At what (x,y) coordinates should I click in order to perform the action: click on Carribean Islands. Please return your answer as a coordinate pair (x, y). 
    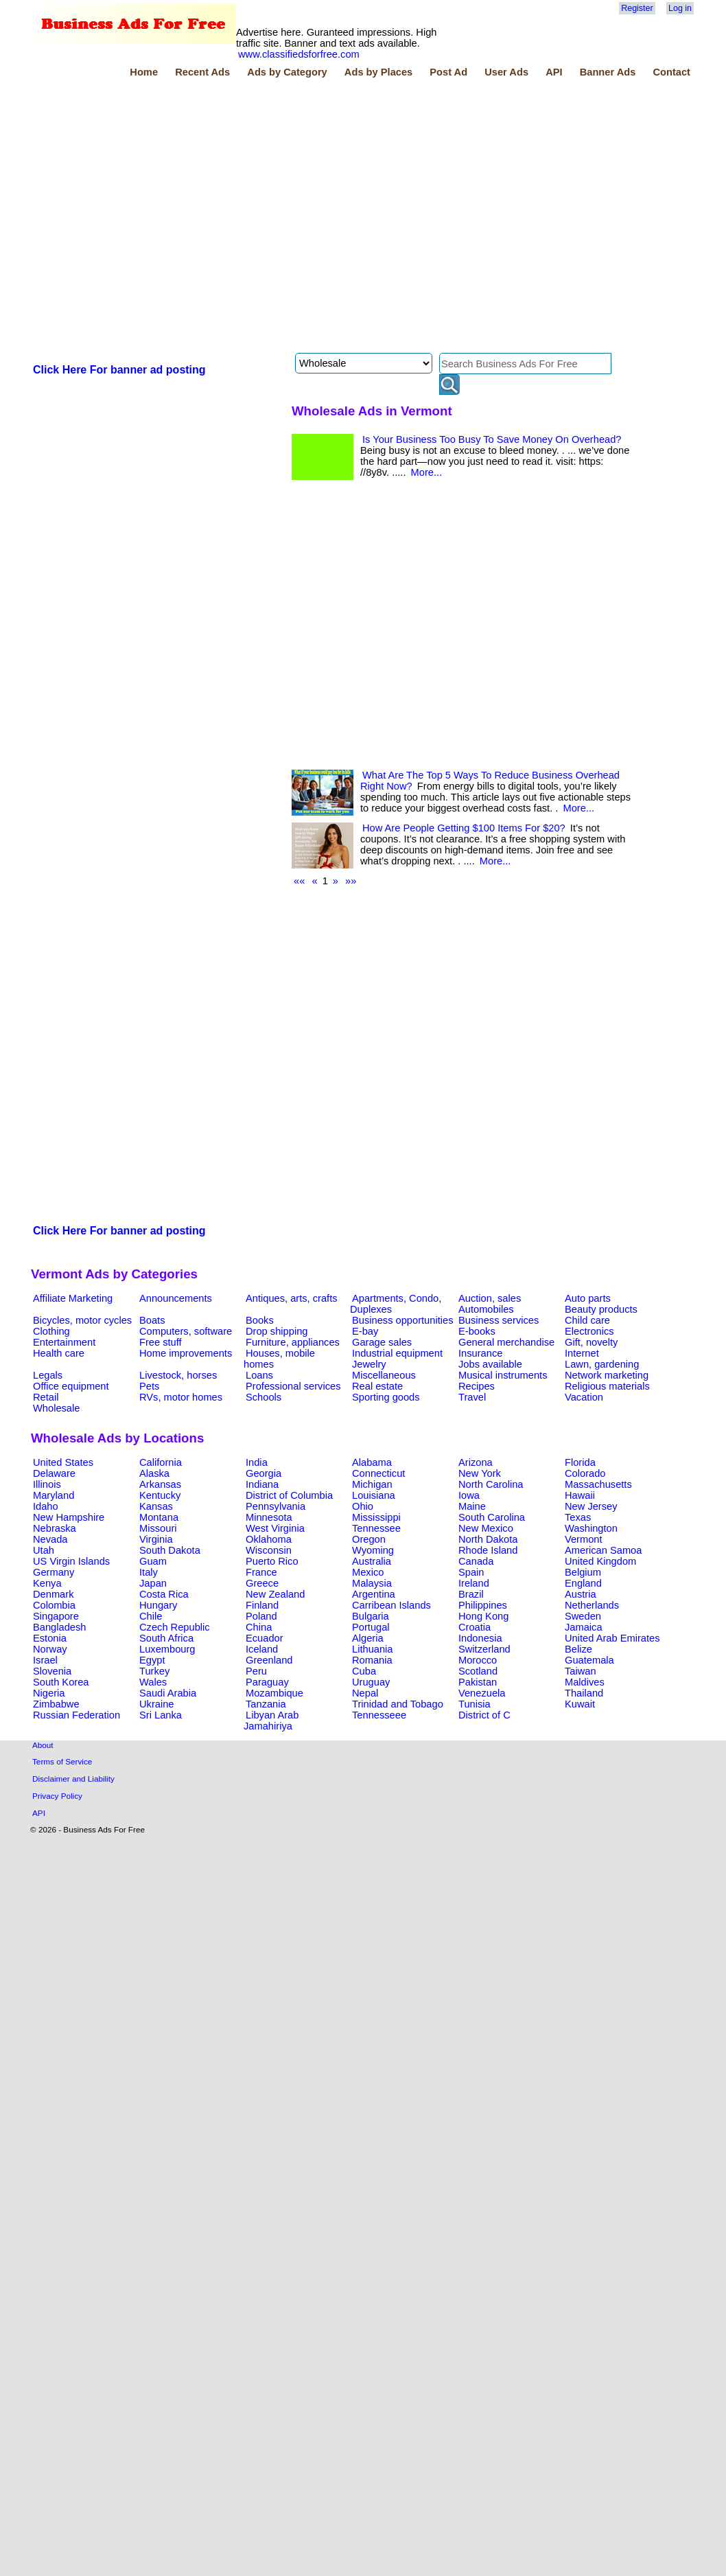
    Looking at the image, I should click on (391, 1605).